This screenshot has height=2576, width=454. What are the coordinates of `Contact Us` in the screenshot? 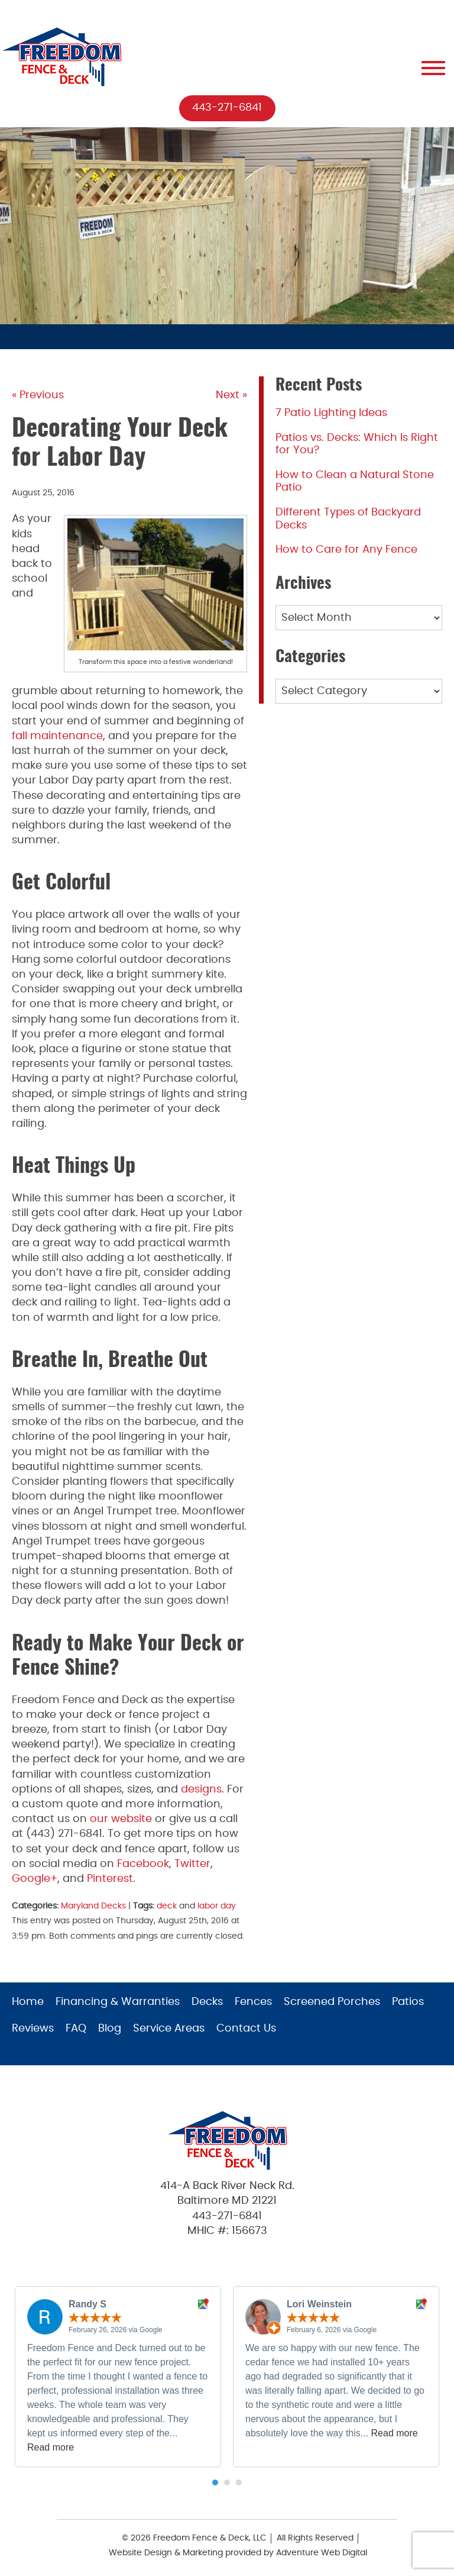 It's located at (246, 2028).